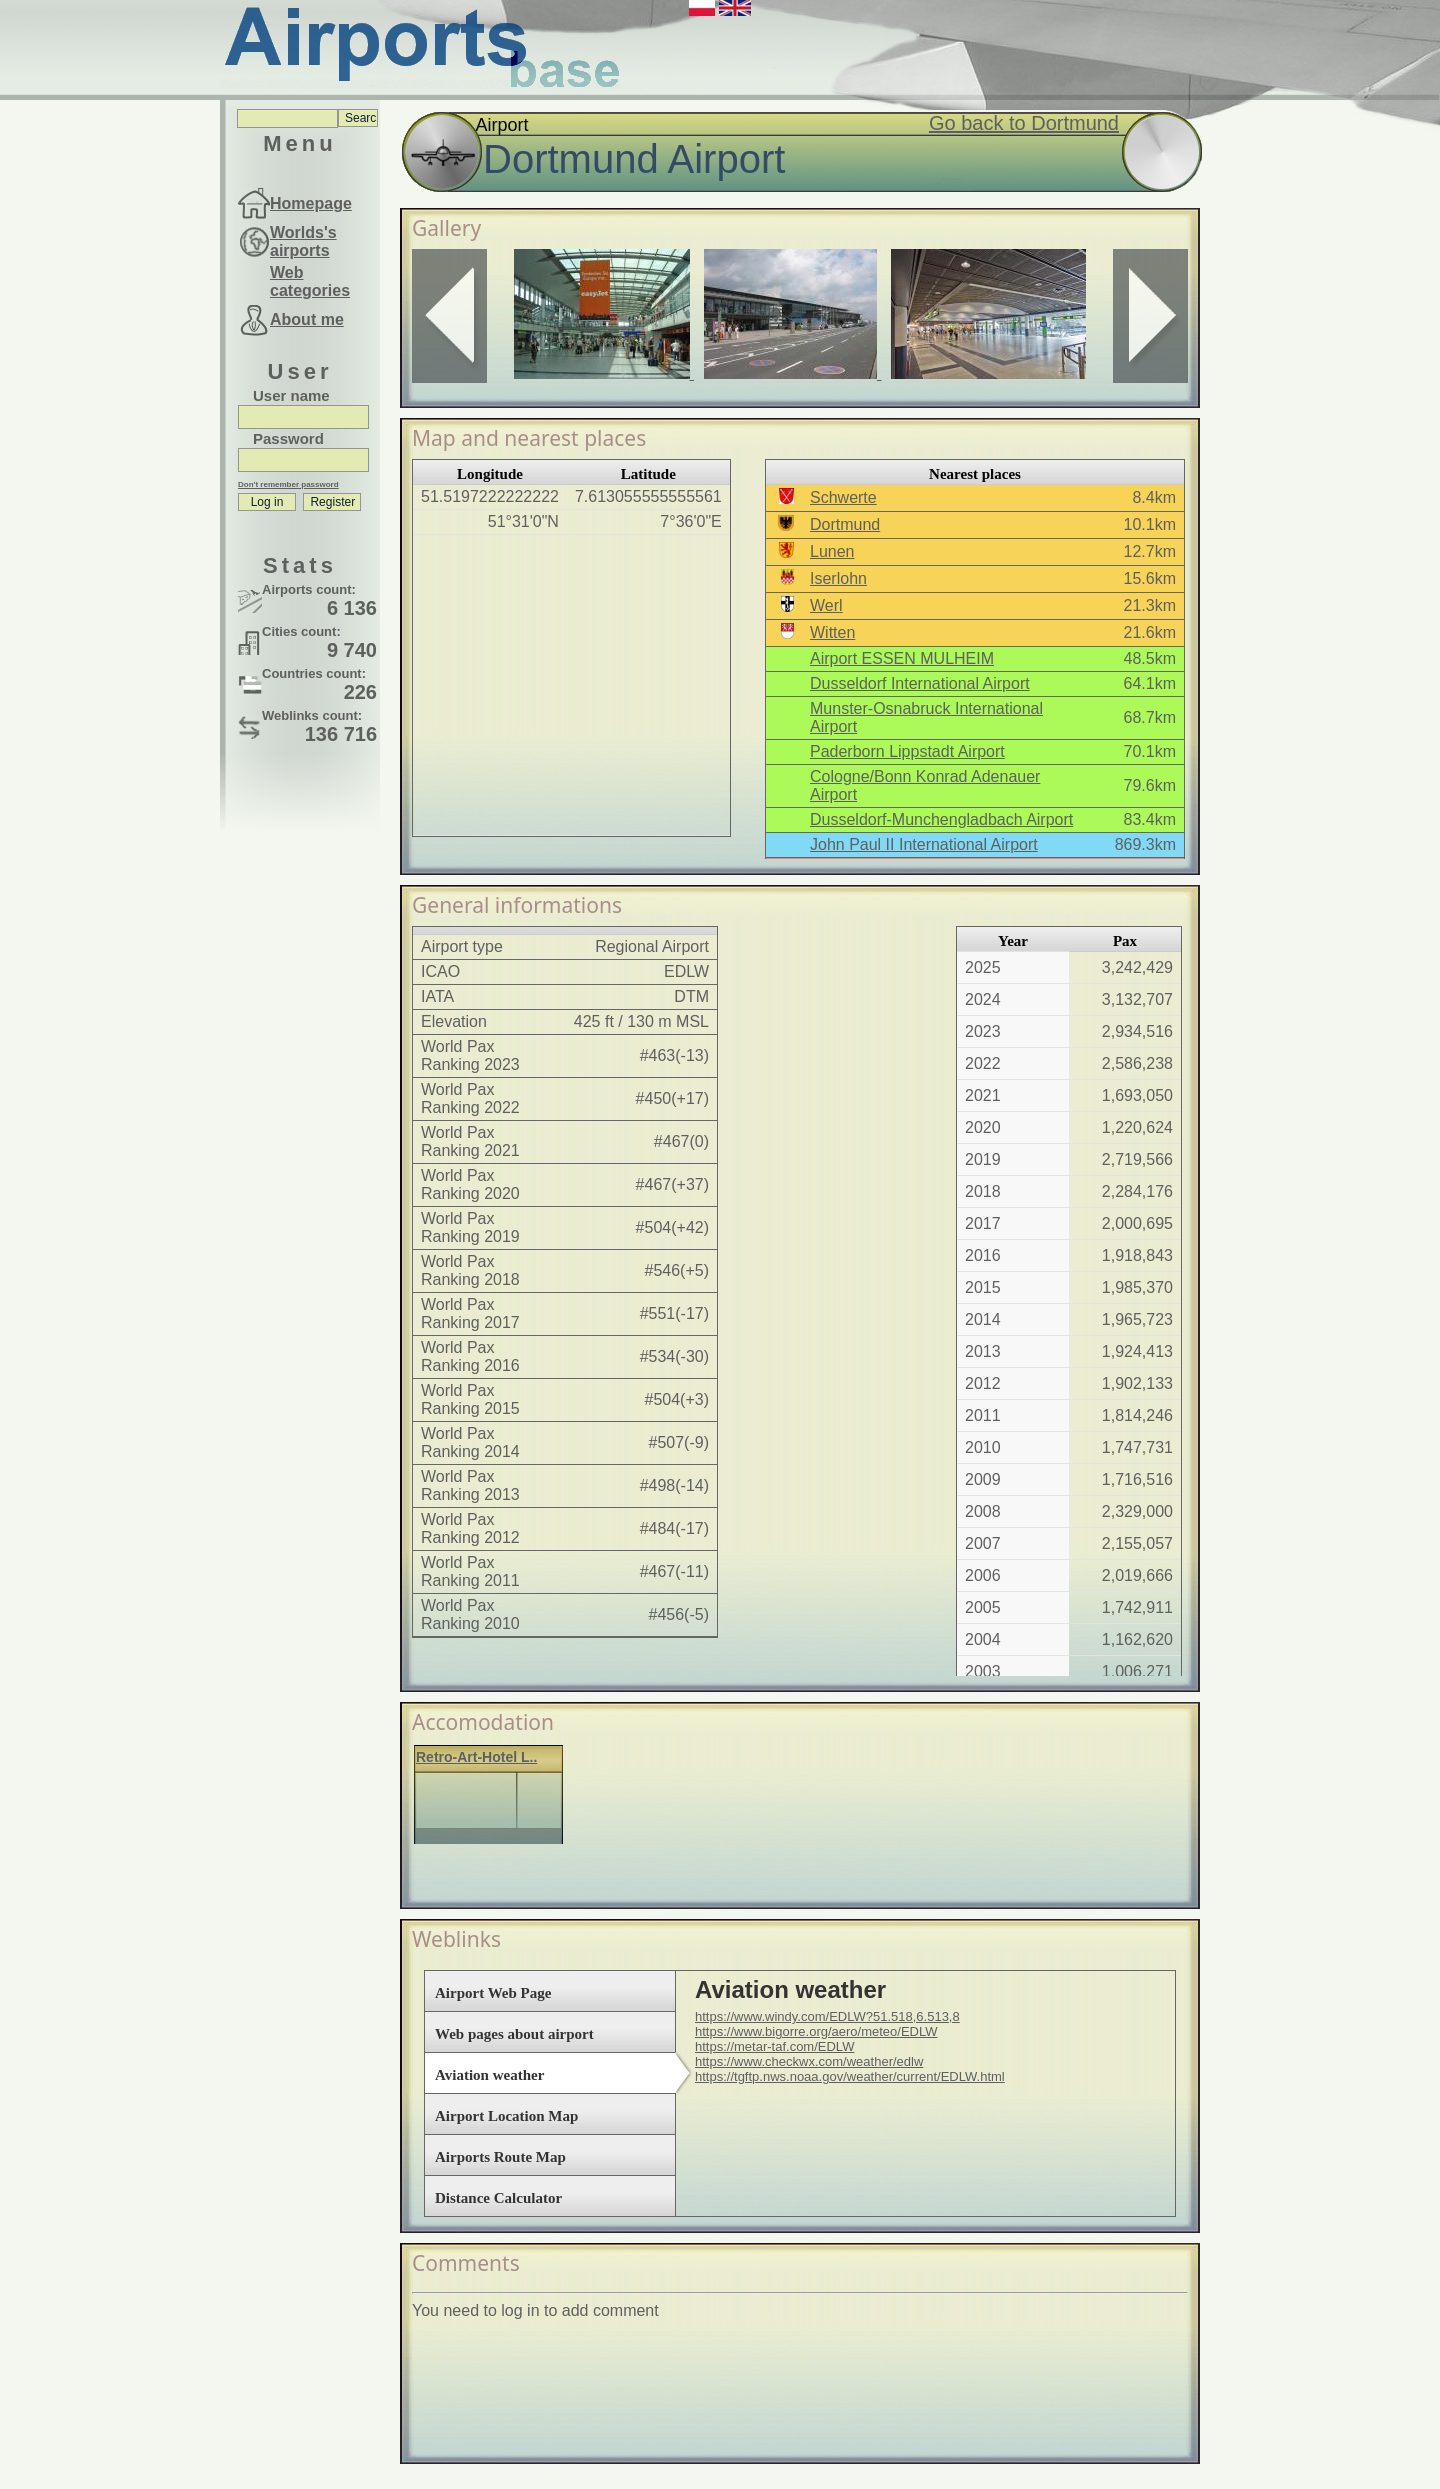 The width and height of the screenshot is (1440, 2489). Describe the element at coordinates (920, 683) in the screenshot. I see `Dusseldorf International Airport` at that location.